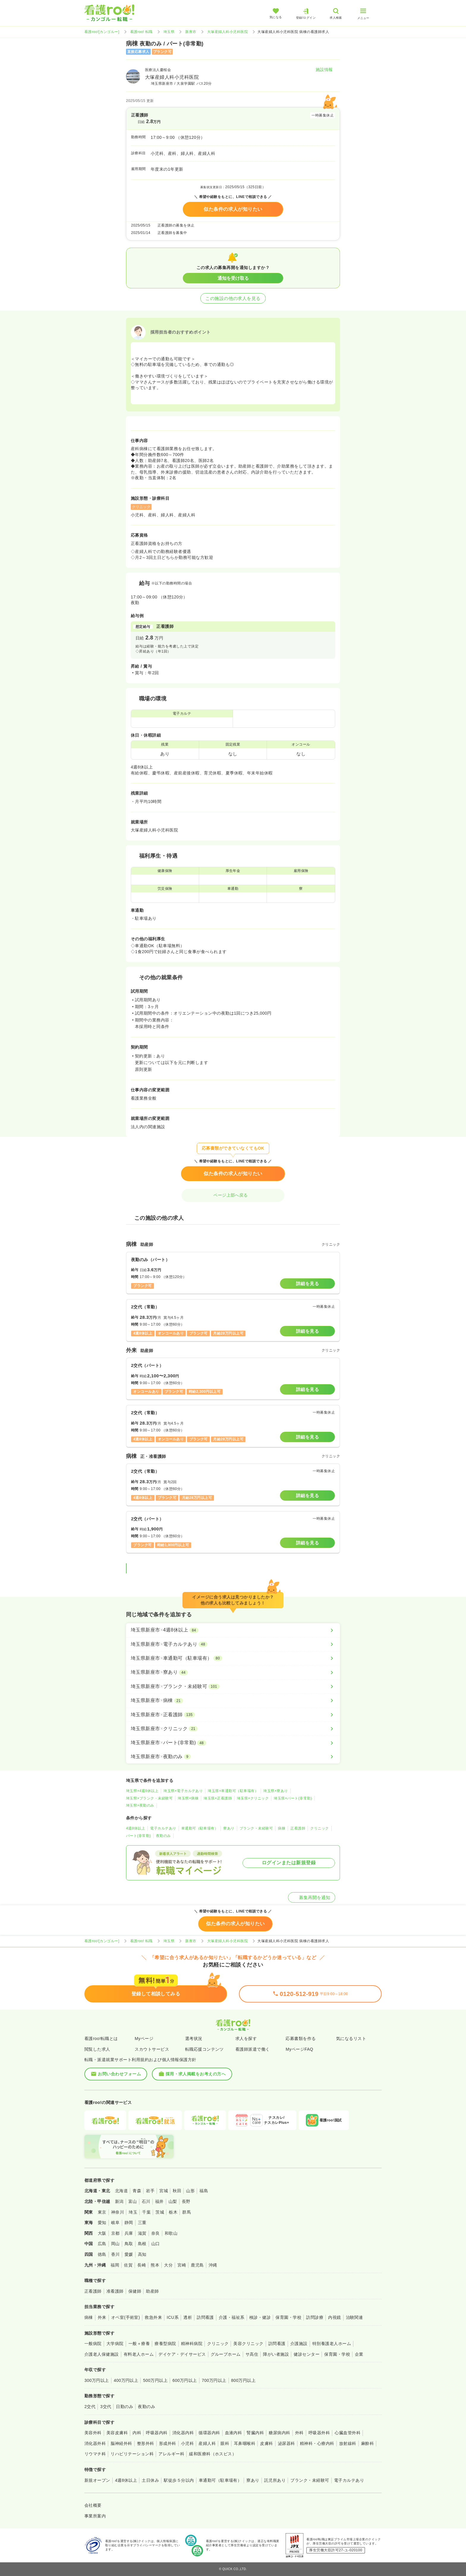  What do you see at coordinates (299, 2049) in the screenshot?
I see `MyページFAQ` at bounding box center [299, 2049].